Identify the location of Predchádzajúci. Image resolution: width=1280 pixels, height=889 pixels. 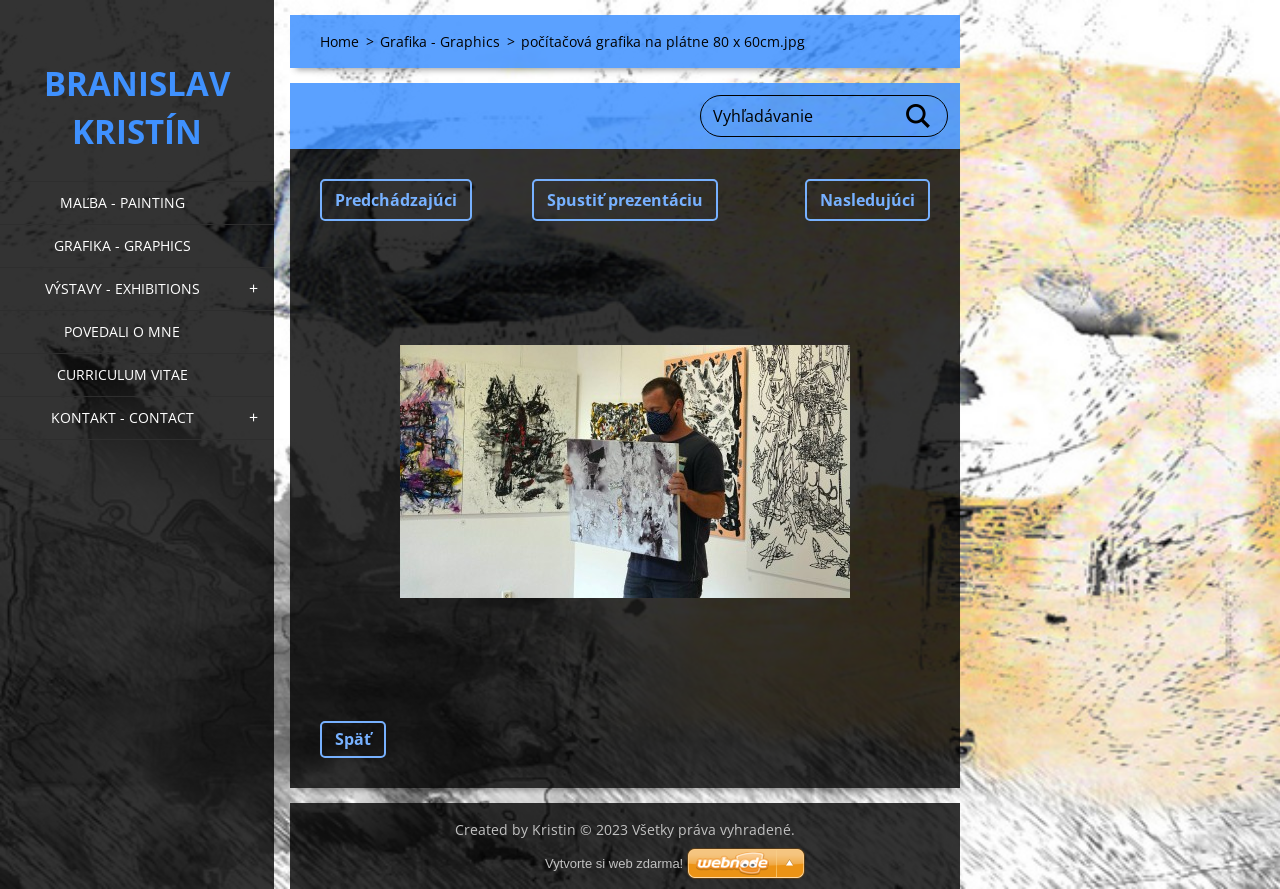
(396, 200).